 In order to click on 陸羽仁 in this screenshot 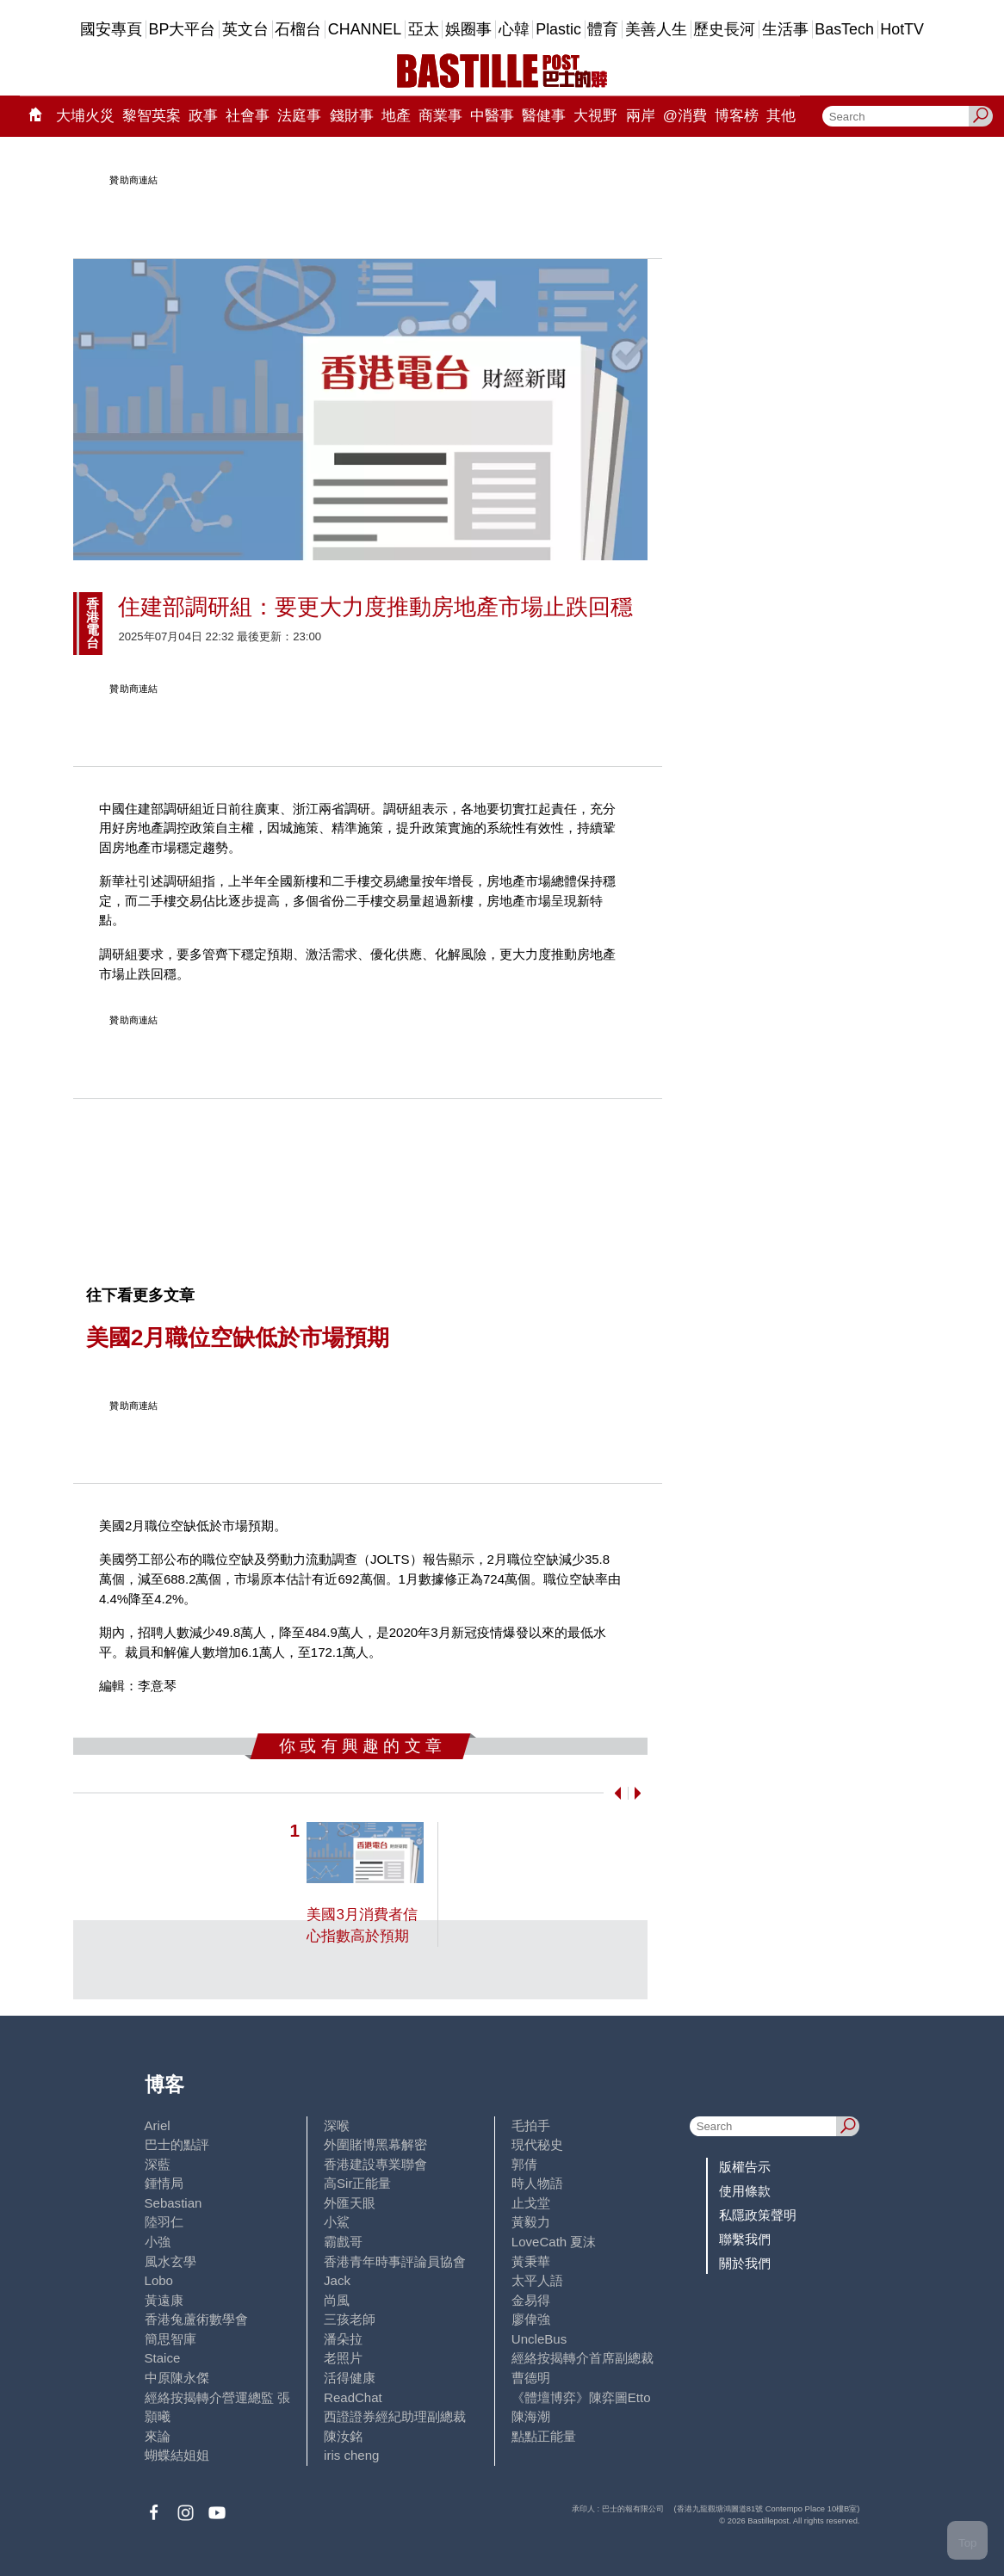, I will do `click(164, 2222)`.